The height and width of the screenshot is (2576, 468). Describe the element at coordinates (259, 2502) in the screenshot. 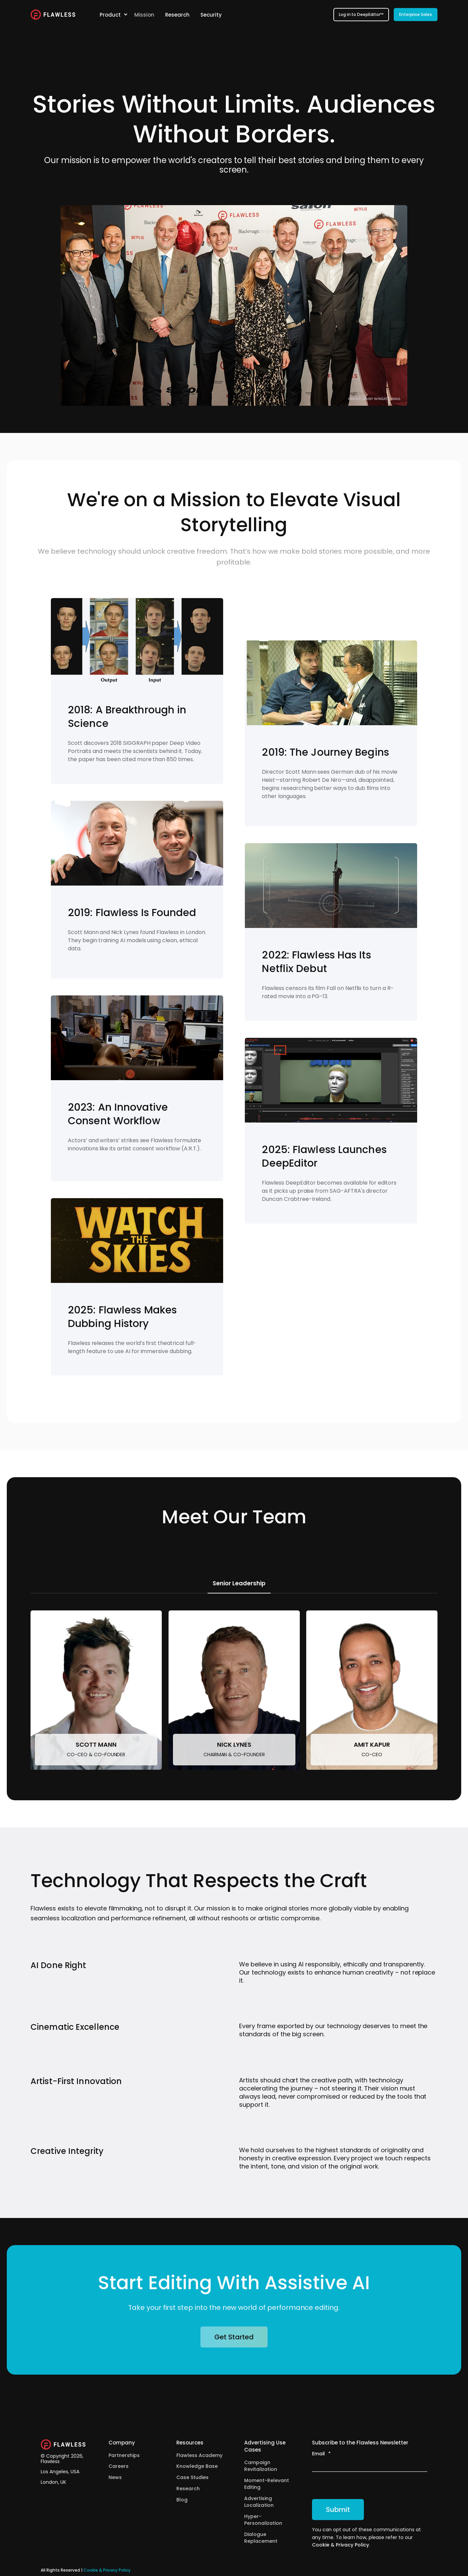

I see `Advertising Localization [menuitem]` at that location.